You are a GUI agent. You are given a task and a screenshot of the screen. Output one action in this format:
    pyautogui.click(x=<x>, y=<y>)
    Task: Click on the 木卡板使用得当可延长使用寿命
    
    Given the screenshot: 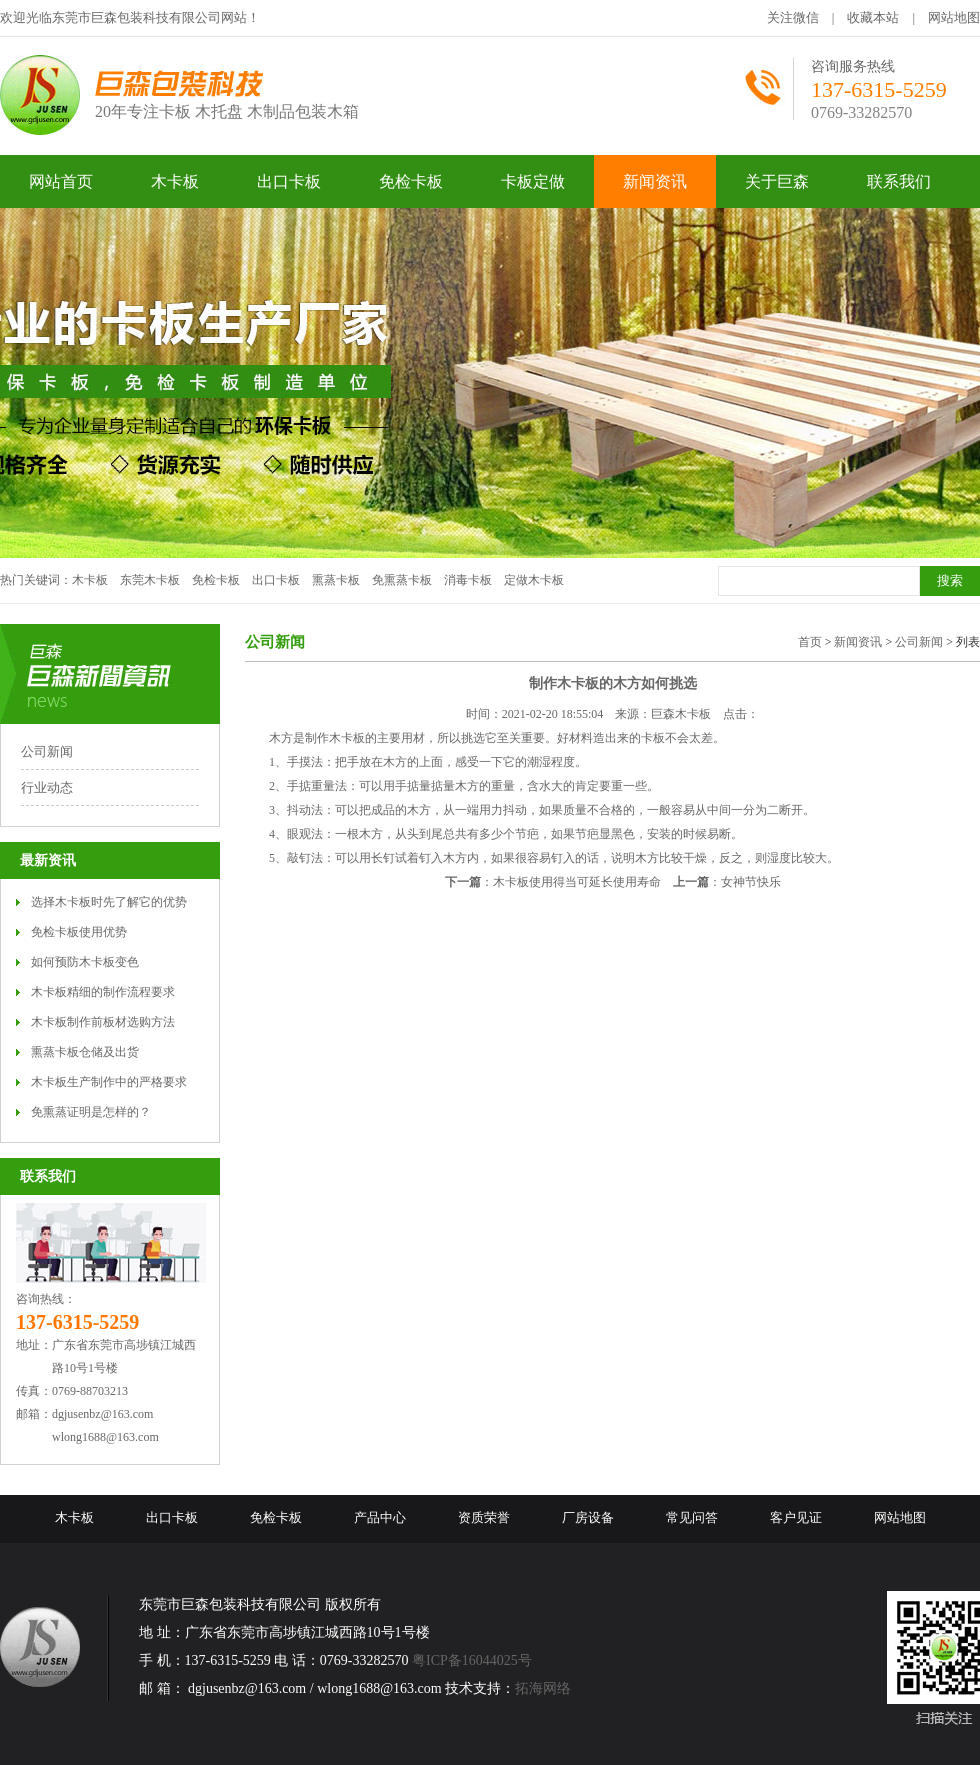 What is the action you would take?
    pyautogui.click(x=577, y=882)
    